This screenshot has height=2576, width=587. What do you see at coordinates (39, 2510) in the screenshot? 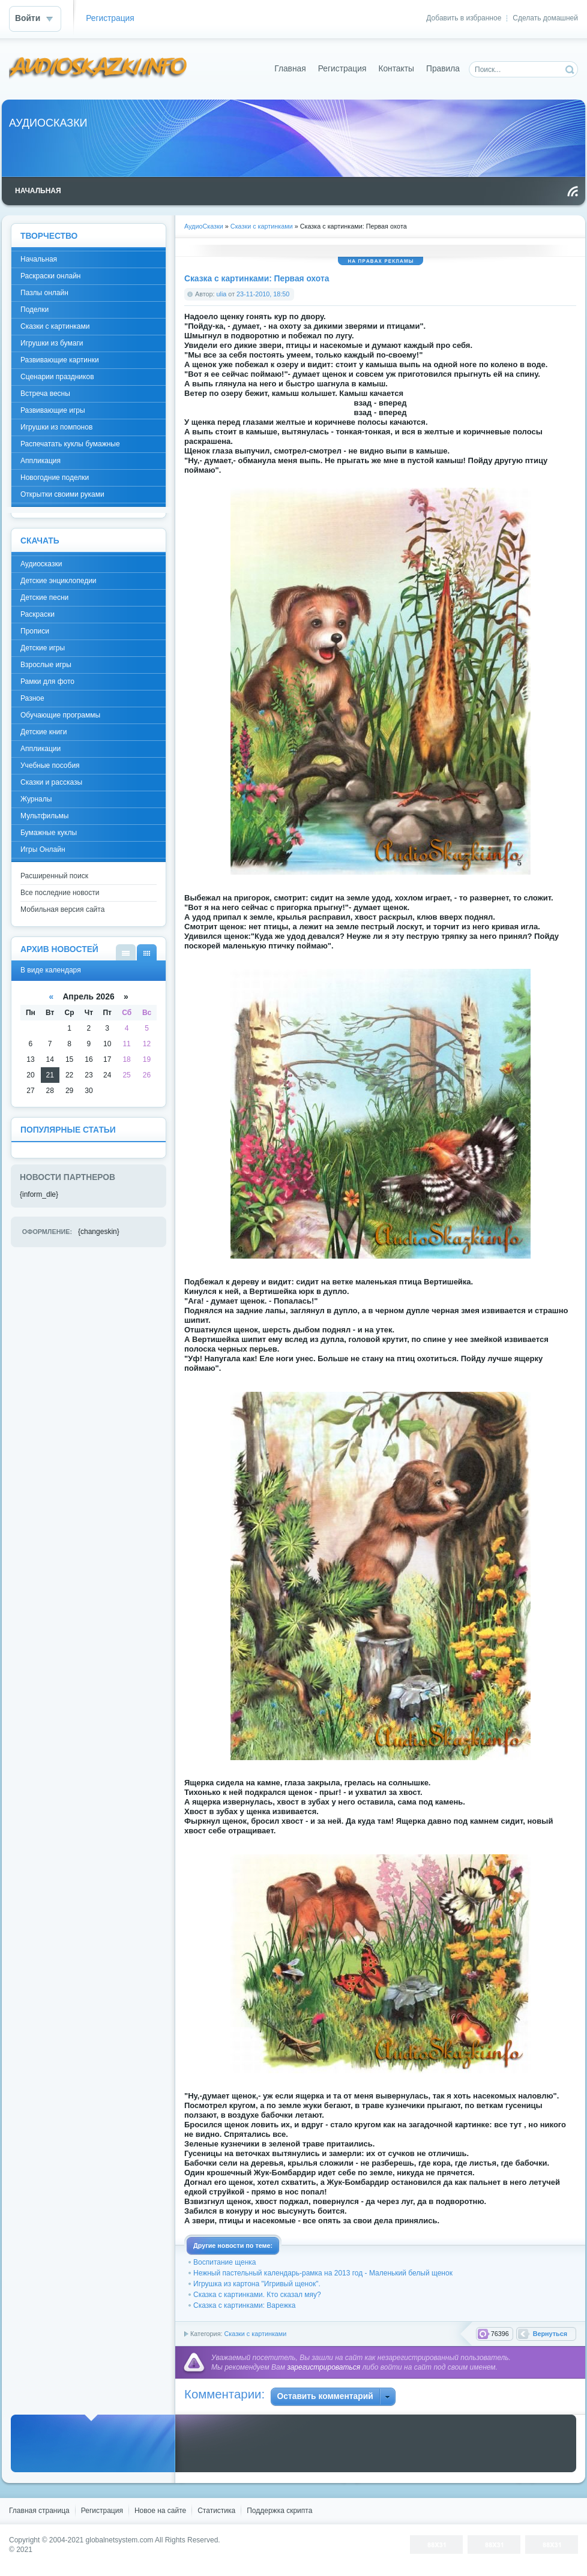
I see `Главная страница` at bounding box center [39, 2510].